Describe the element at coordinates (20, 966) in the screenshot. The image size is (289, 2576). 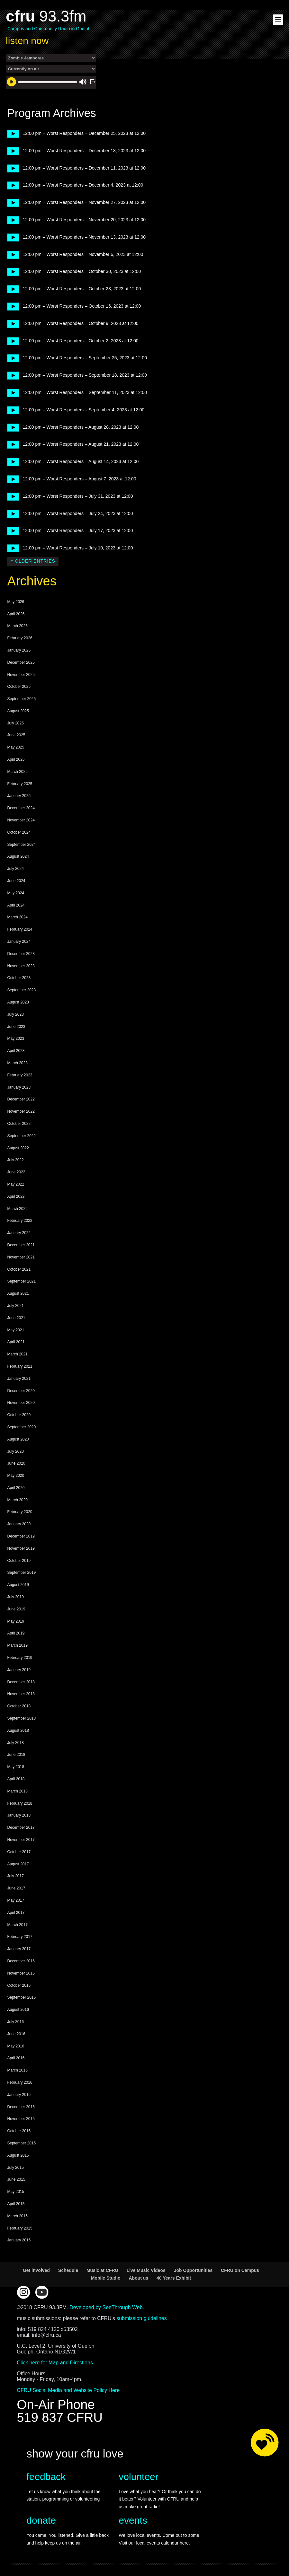
I see `November 2023` at that location.